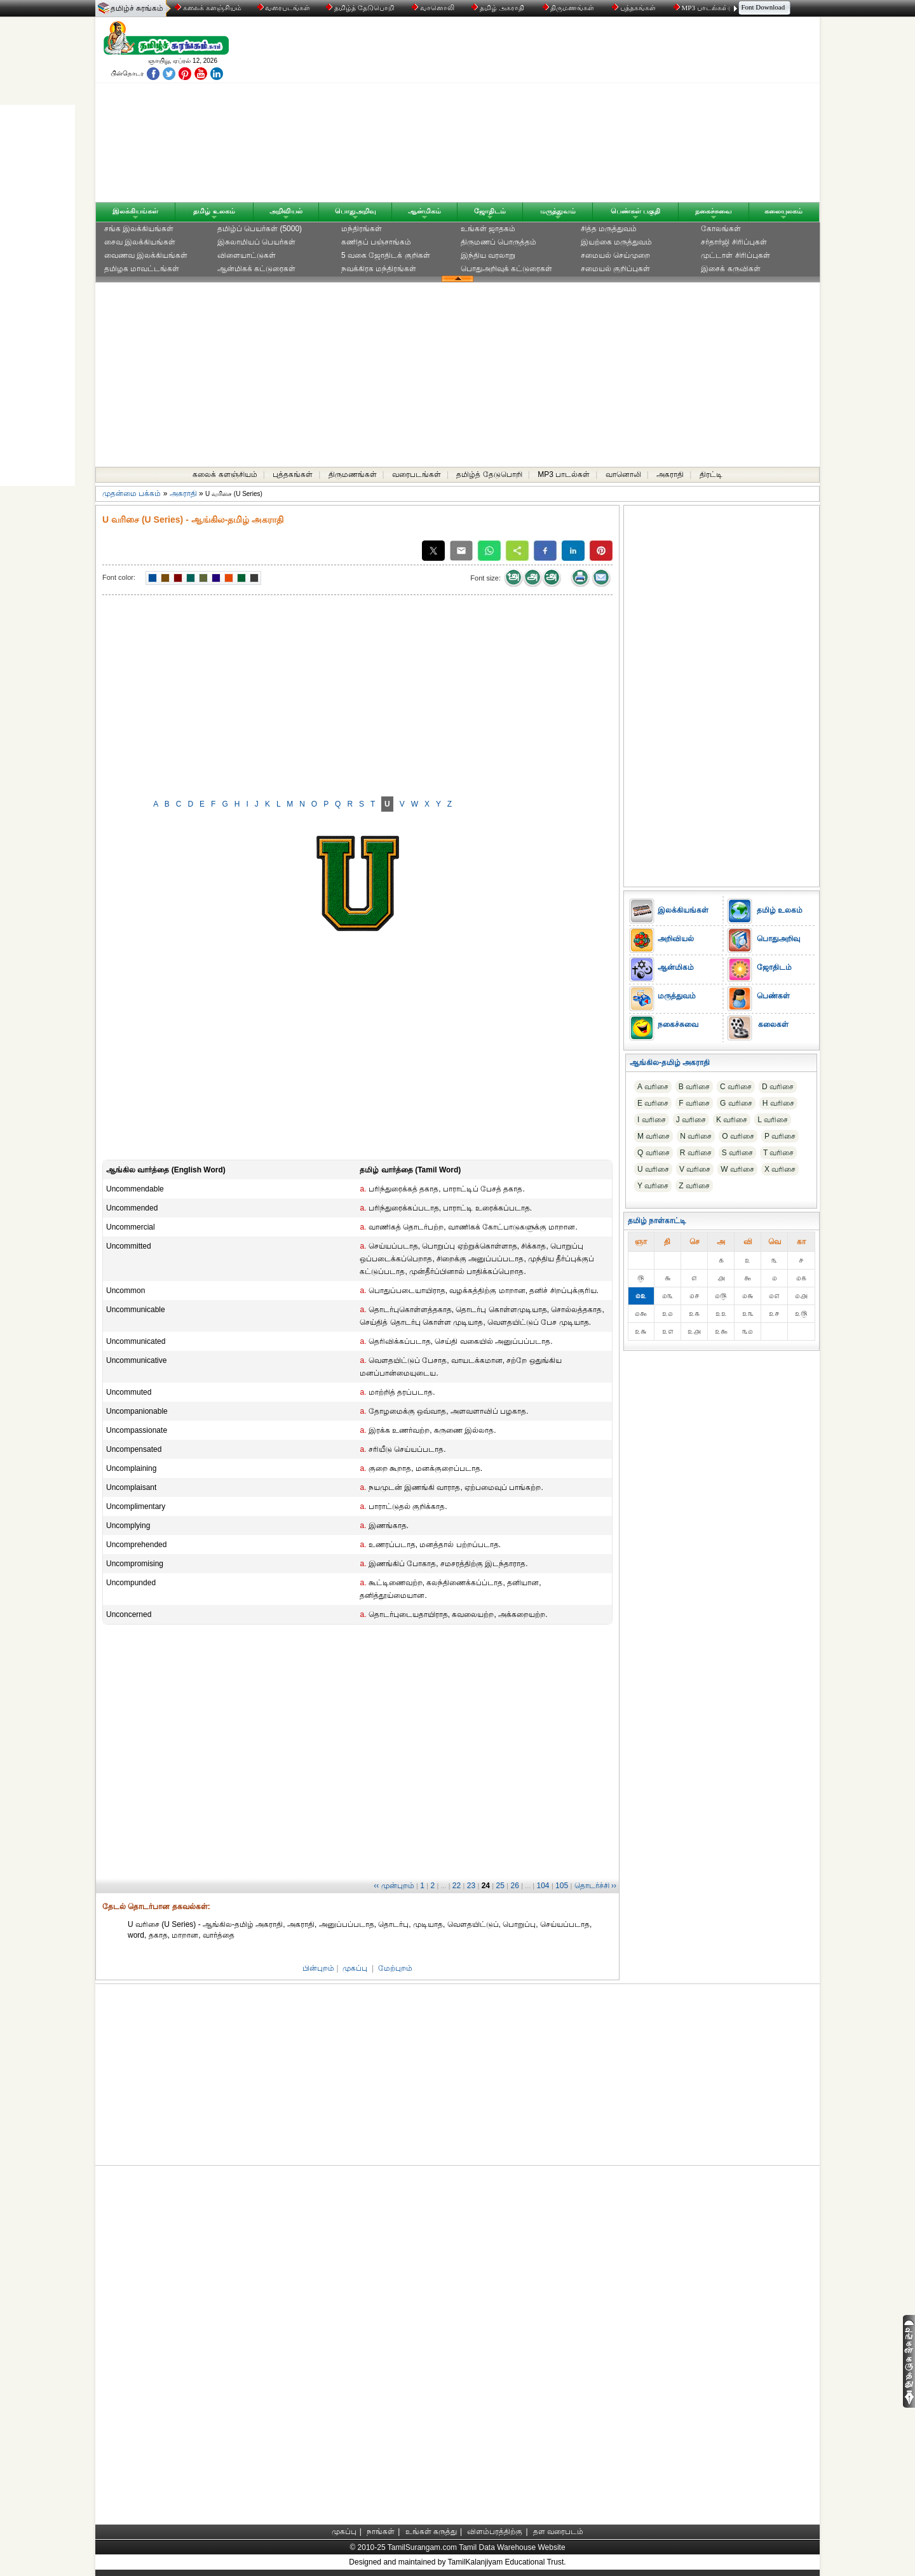 The width and height of the screenshot is (915, 2576). What do you see at coordinates (488, 228) in the screenshot?
I see `உங்கள் ஜாதகம்` at bounding box center [488, 228].